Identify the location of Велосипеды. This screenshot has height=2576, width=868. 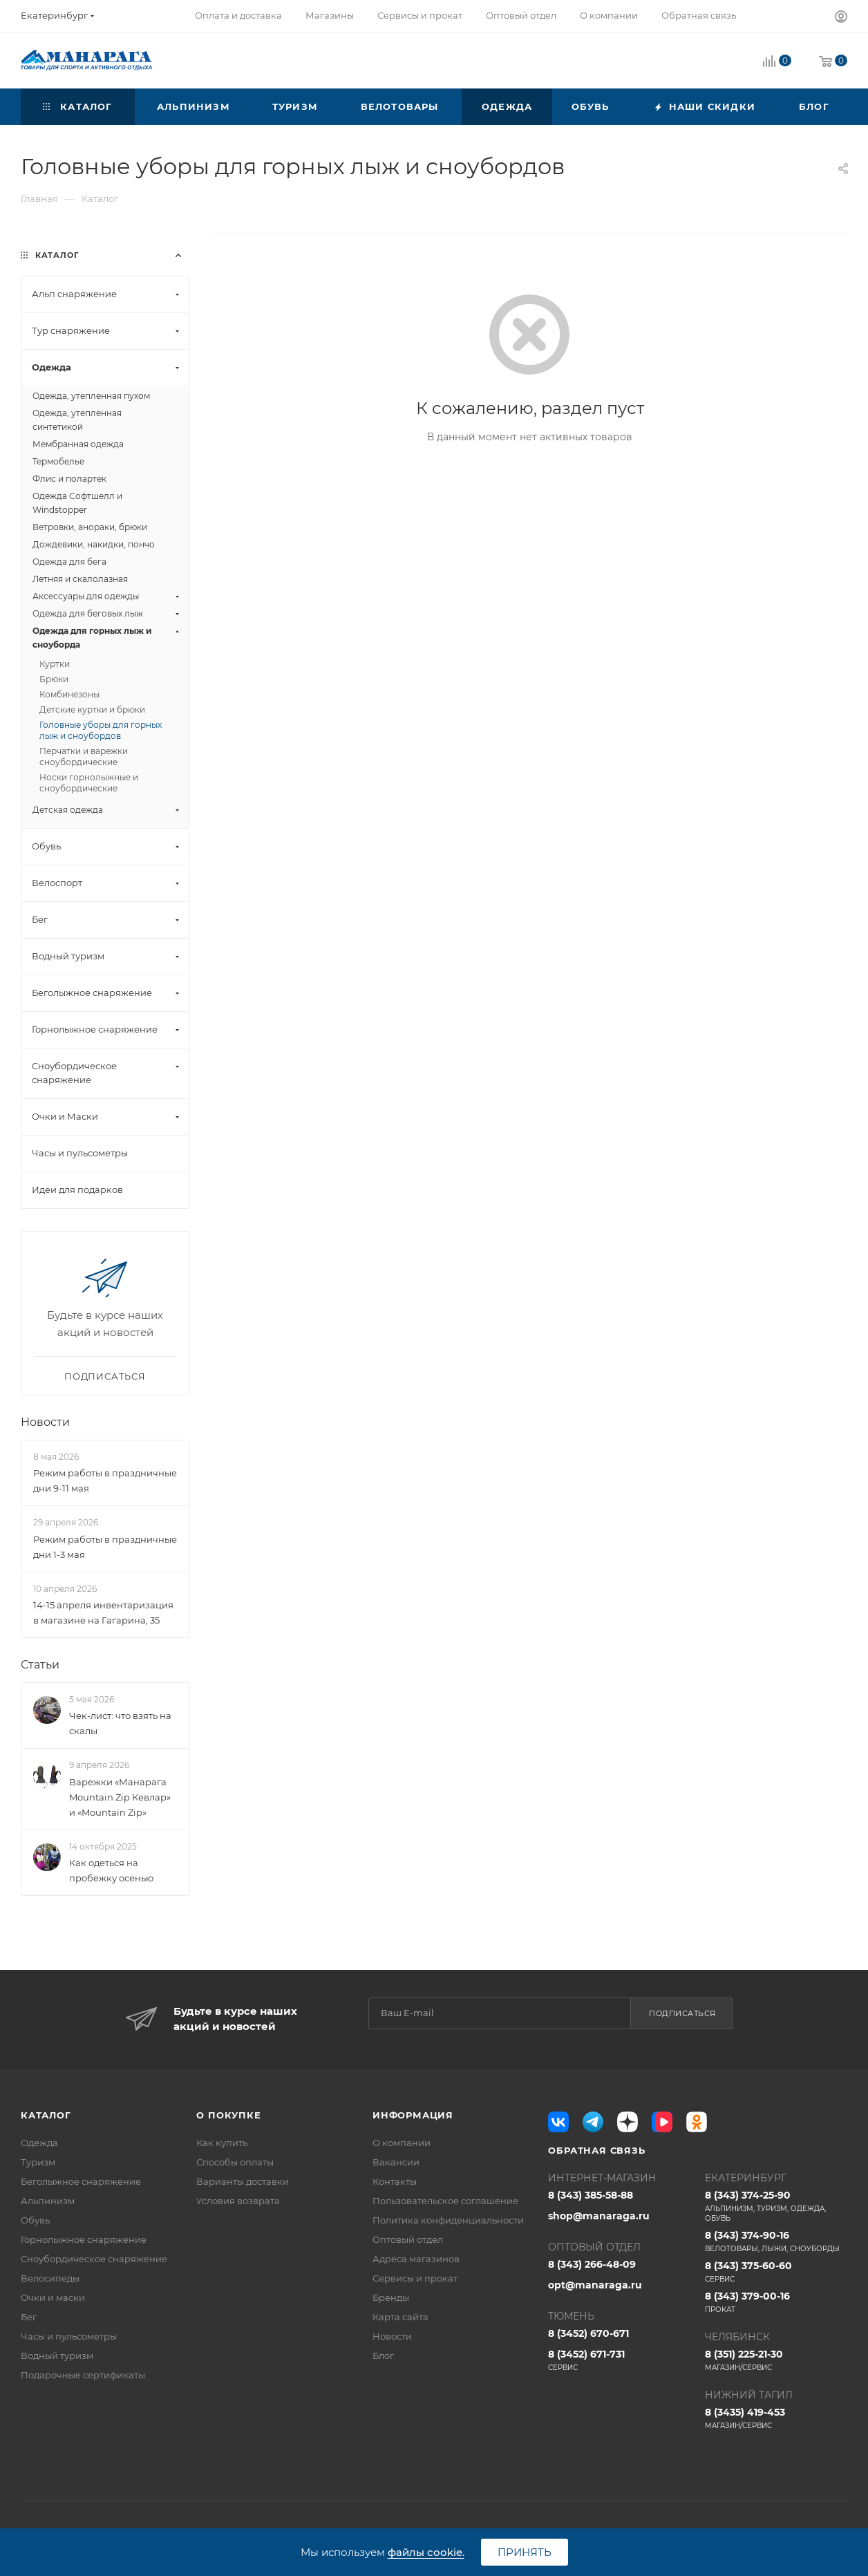
(50, 2278).